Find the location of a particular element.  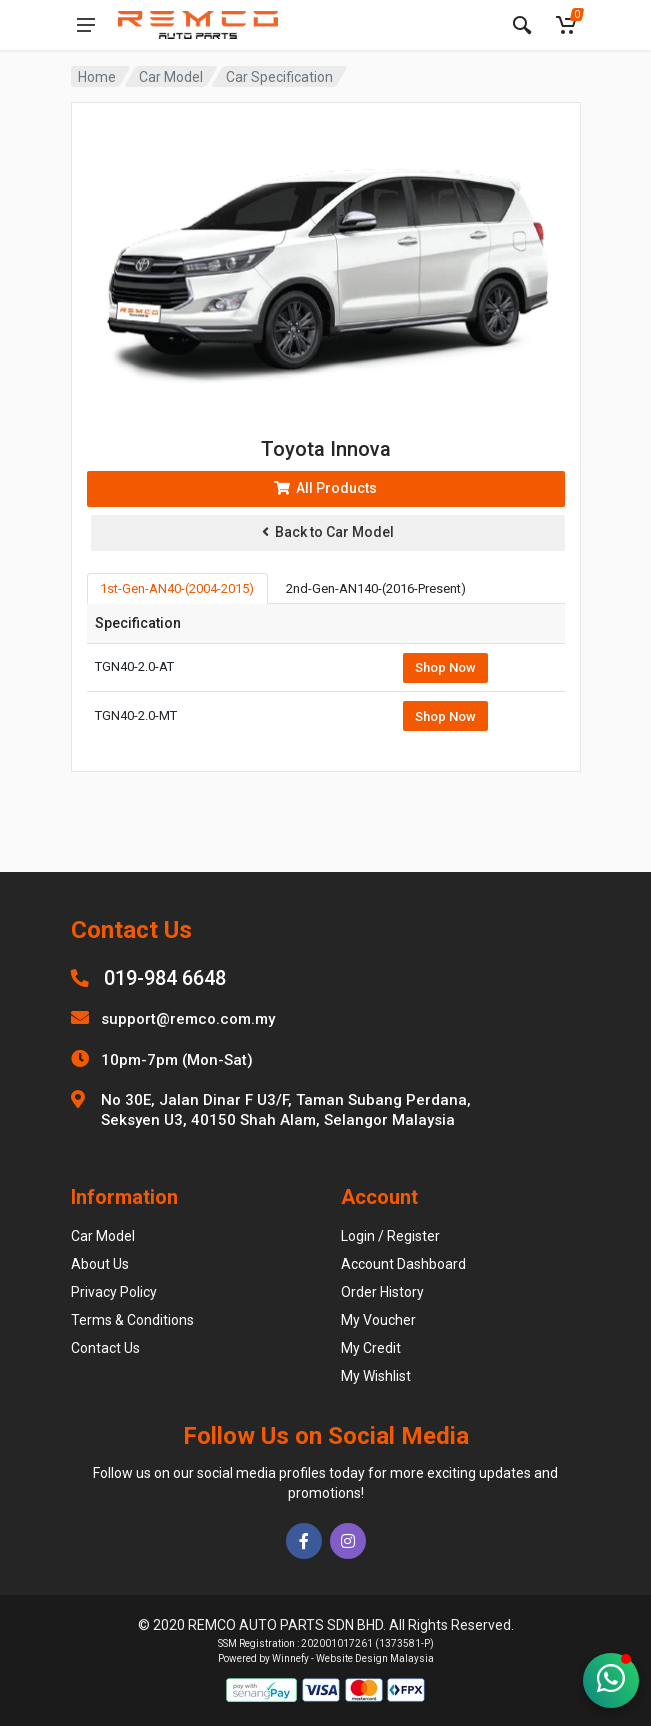

2nd-Gen-AN140-(2016-Present) [tab] is located at coordinates (376, 588).